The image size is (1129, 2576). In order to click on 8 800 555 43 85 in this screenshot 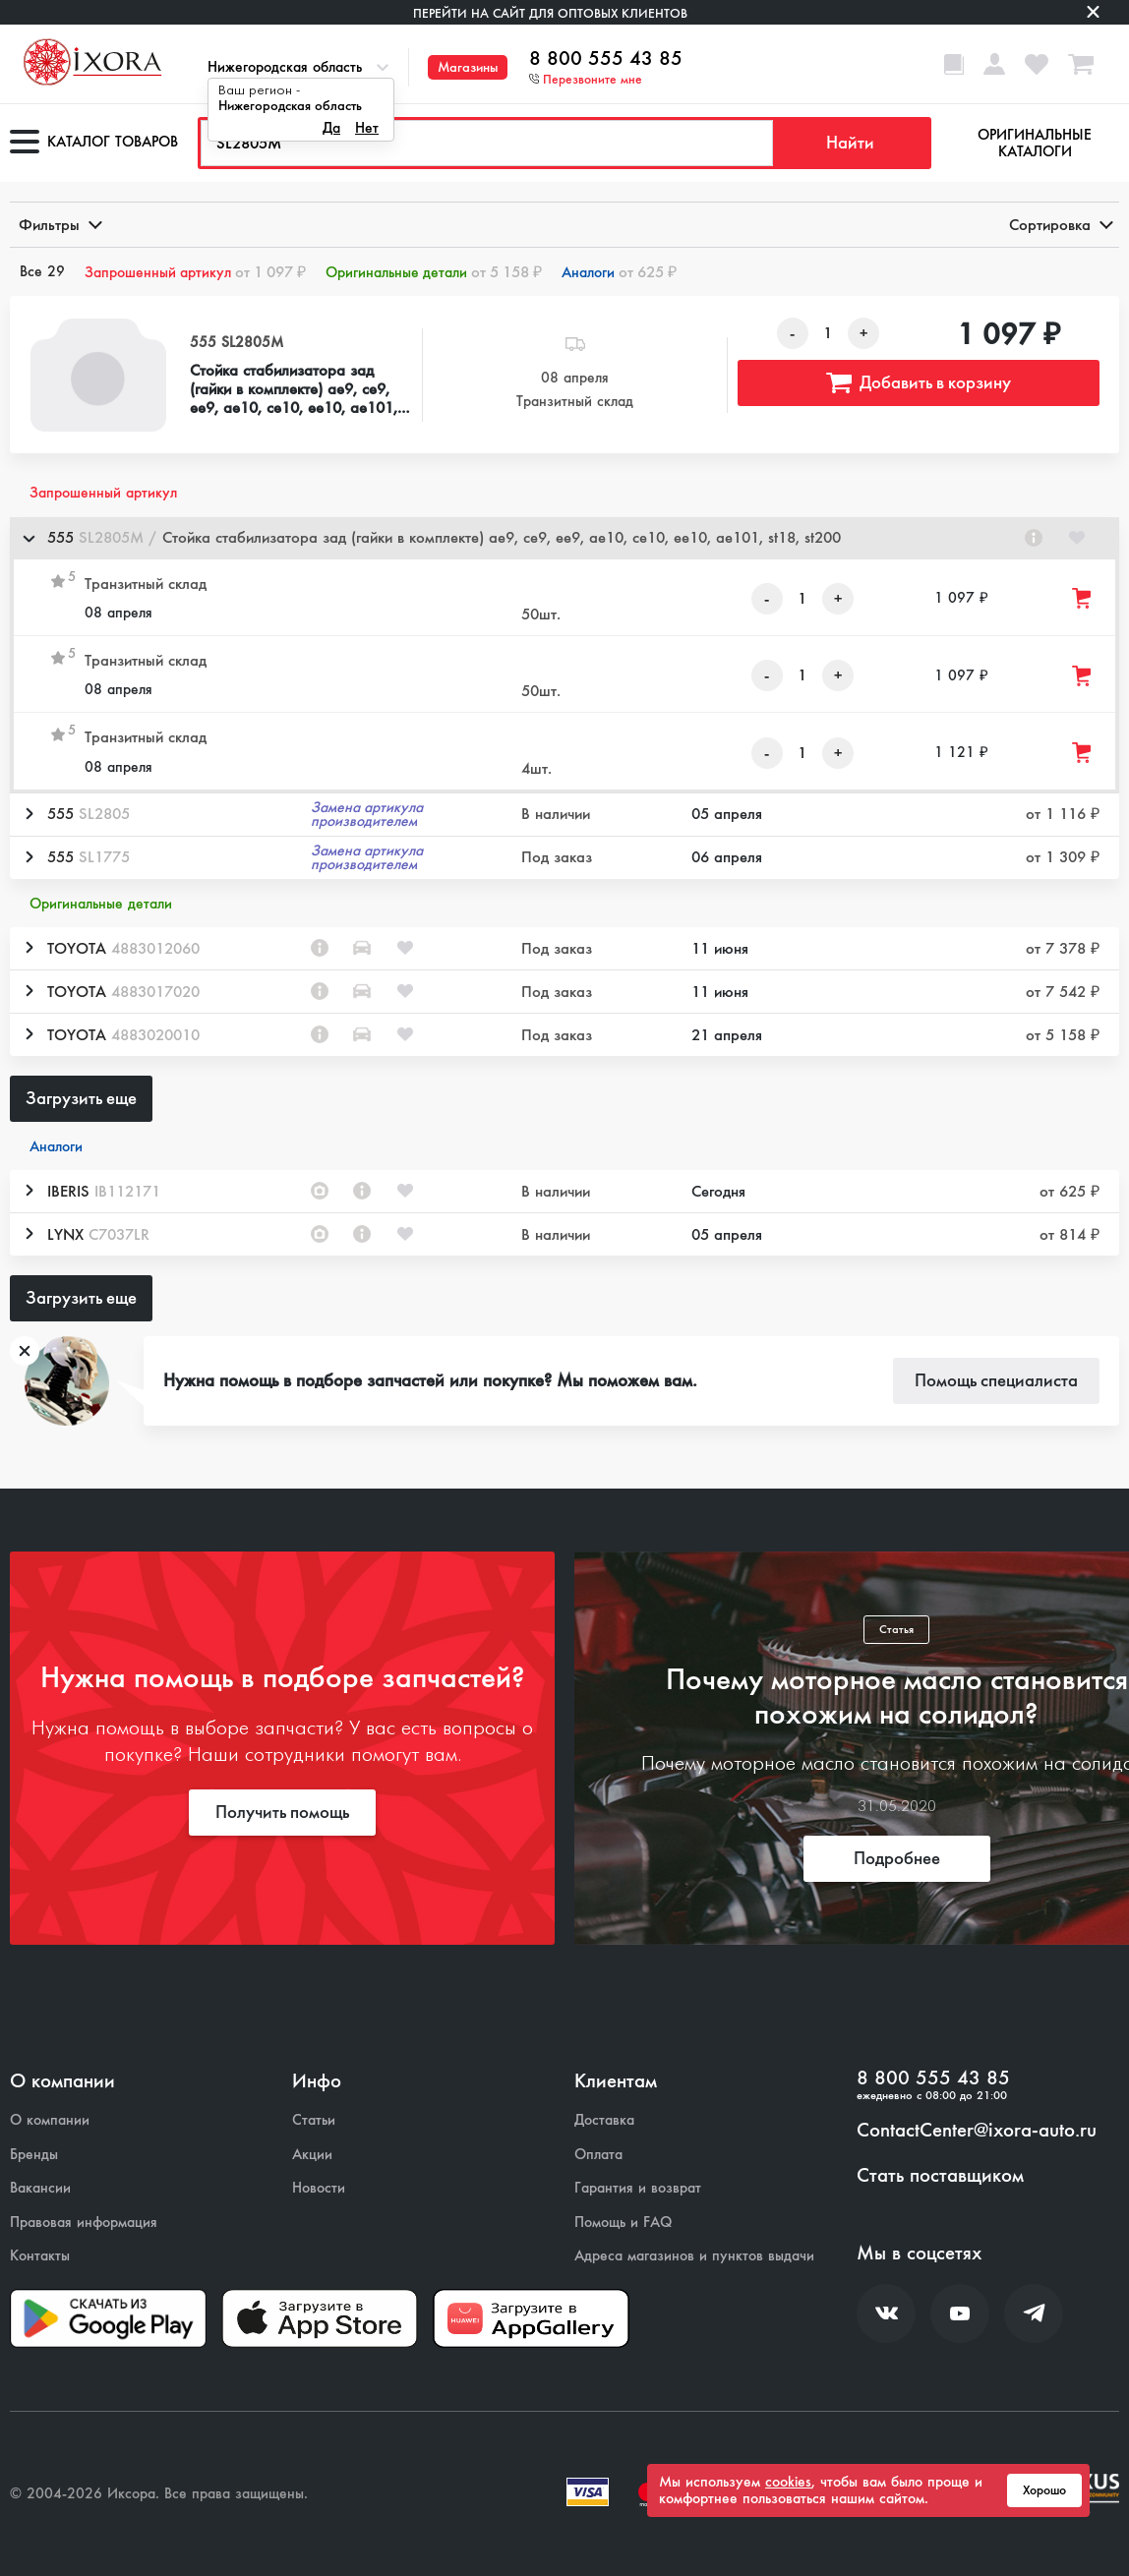, I will do `click(606, 59)`.